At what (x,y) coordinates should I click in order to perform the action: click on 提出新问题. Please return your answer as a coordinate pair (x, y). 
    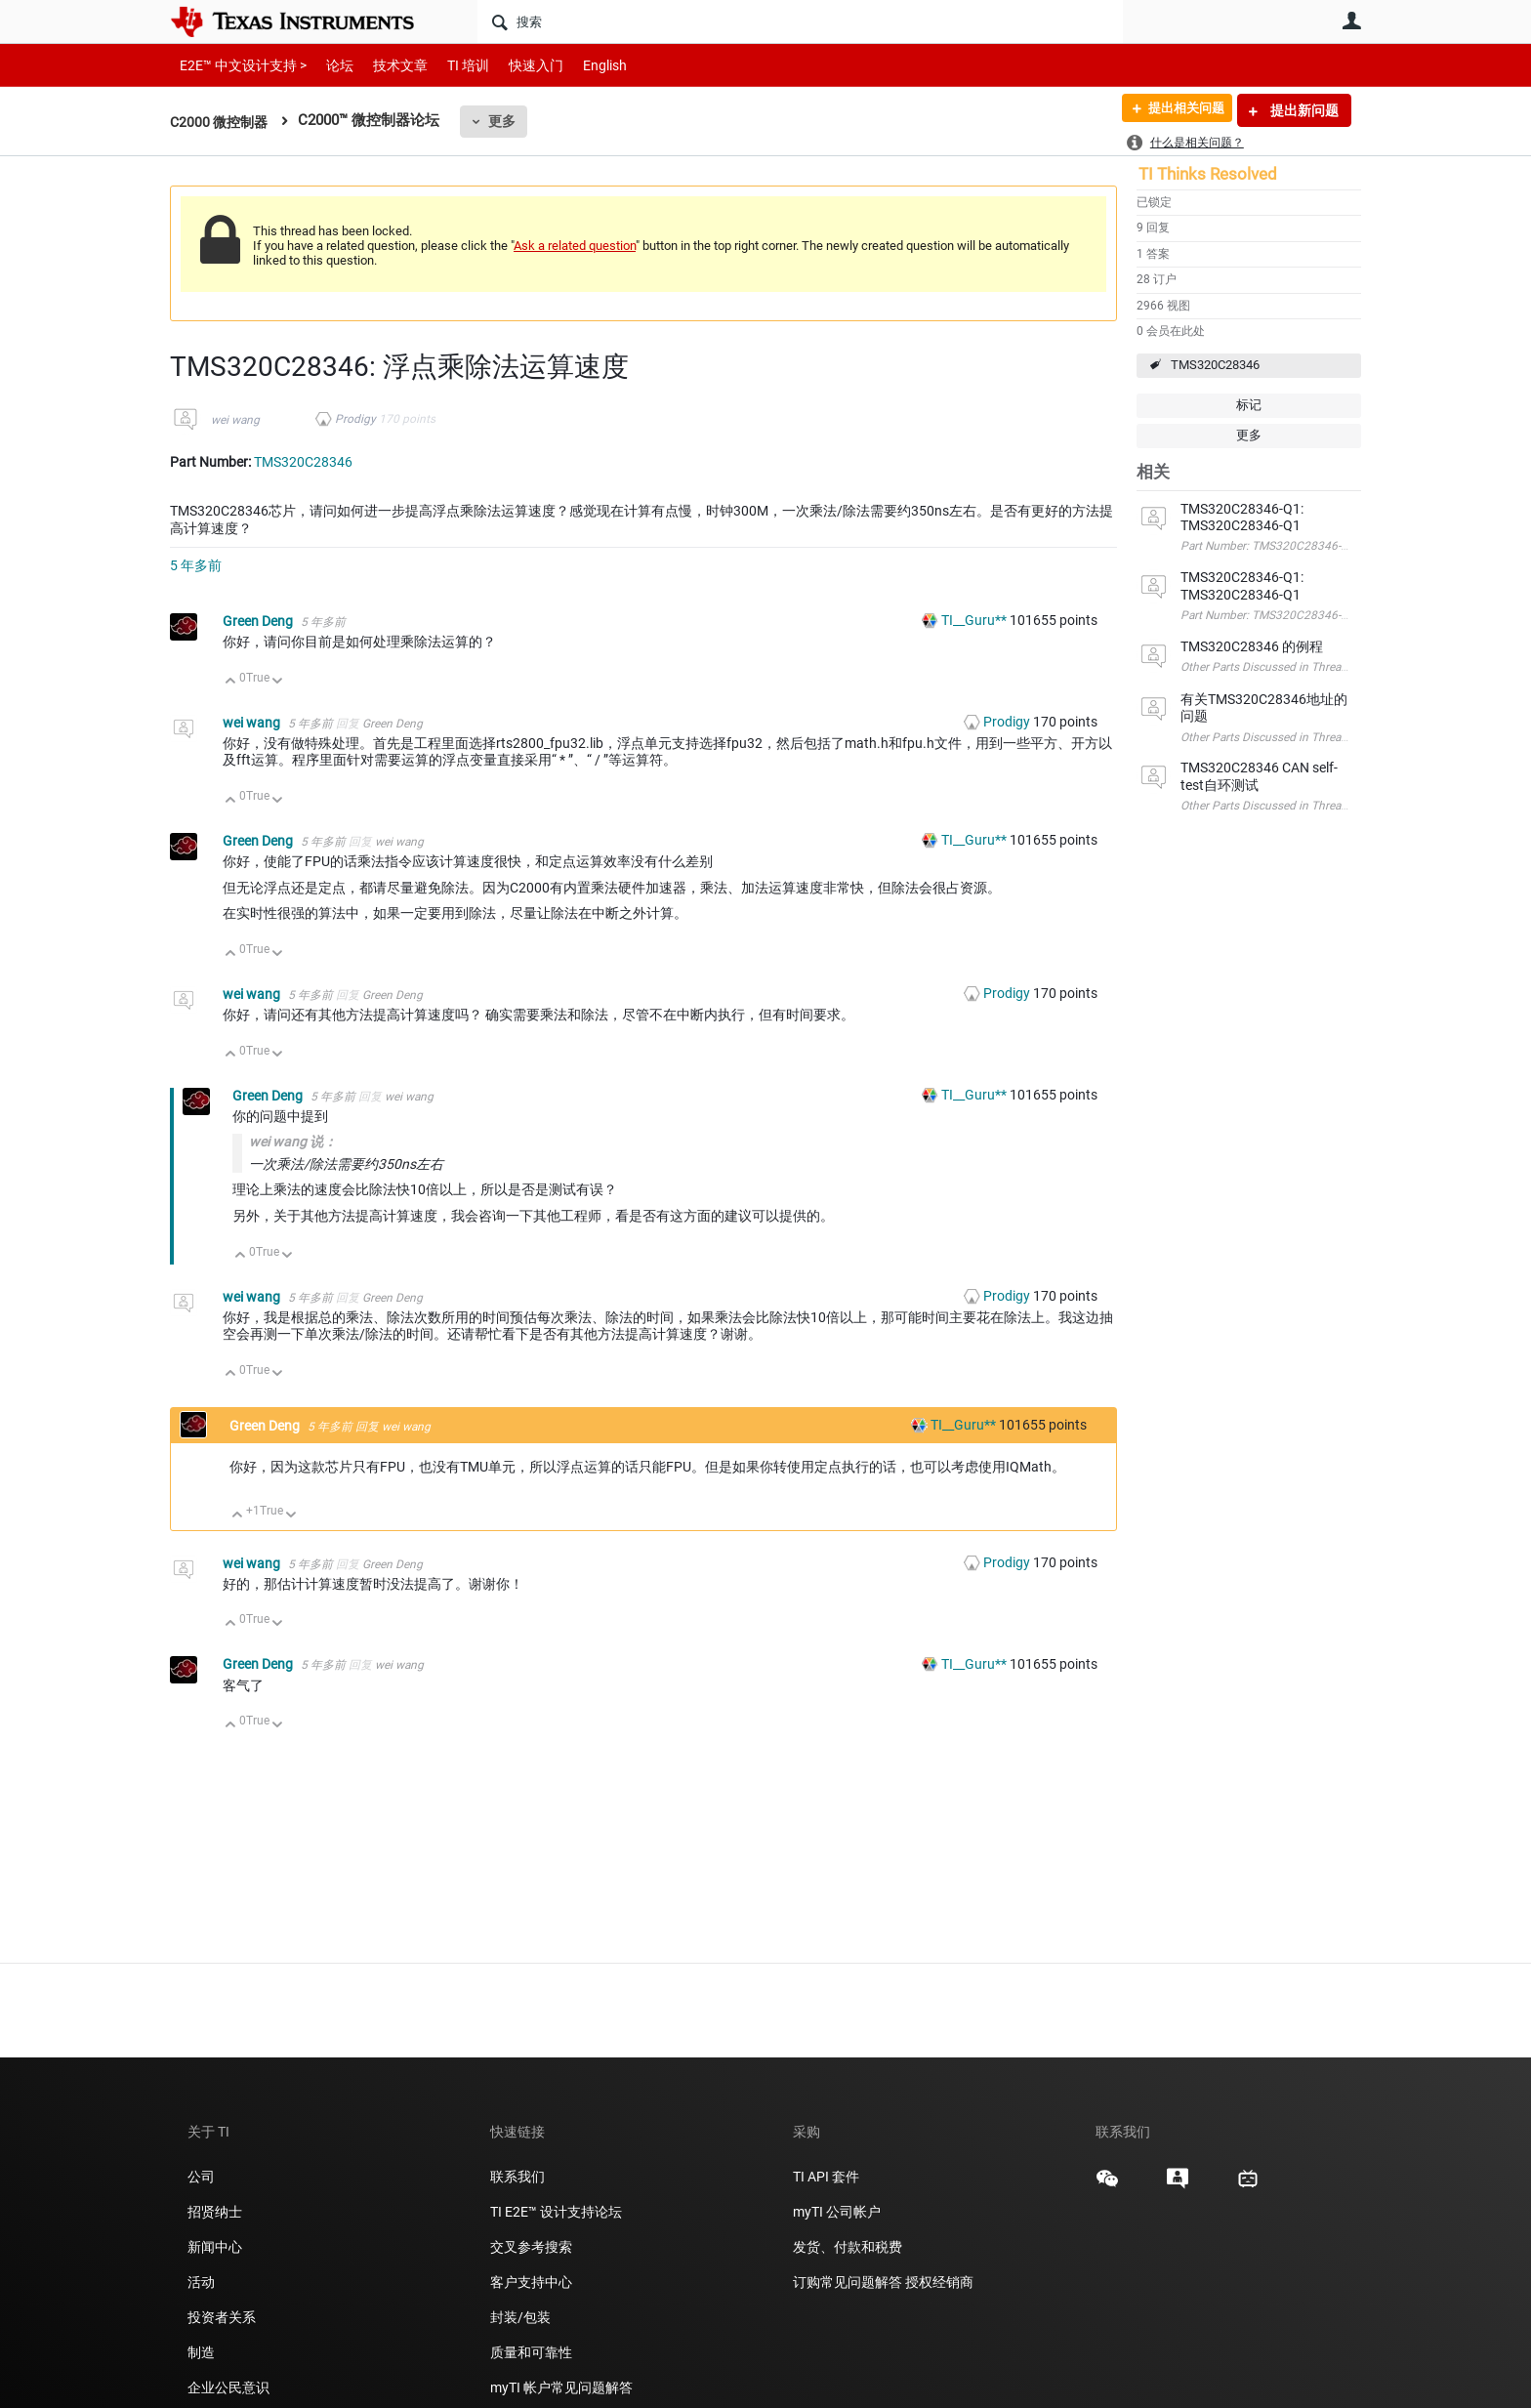
    Looking at the image, I should click on (1303, 110).